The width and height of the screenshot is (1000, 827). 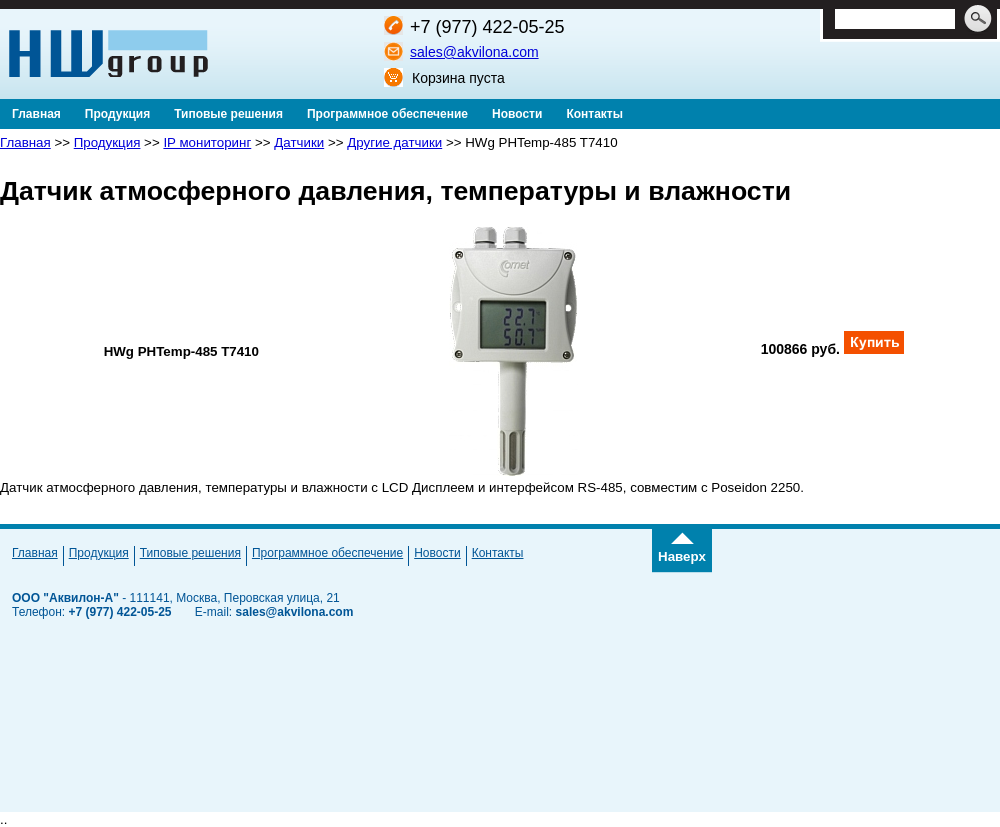 What do you see at coordinates (437, 553) in the screenshot?
I see `Новости` at bounding box center [437, 553].